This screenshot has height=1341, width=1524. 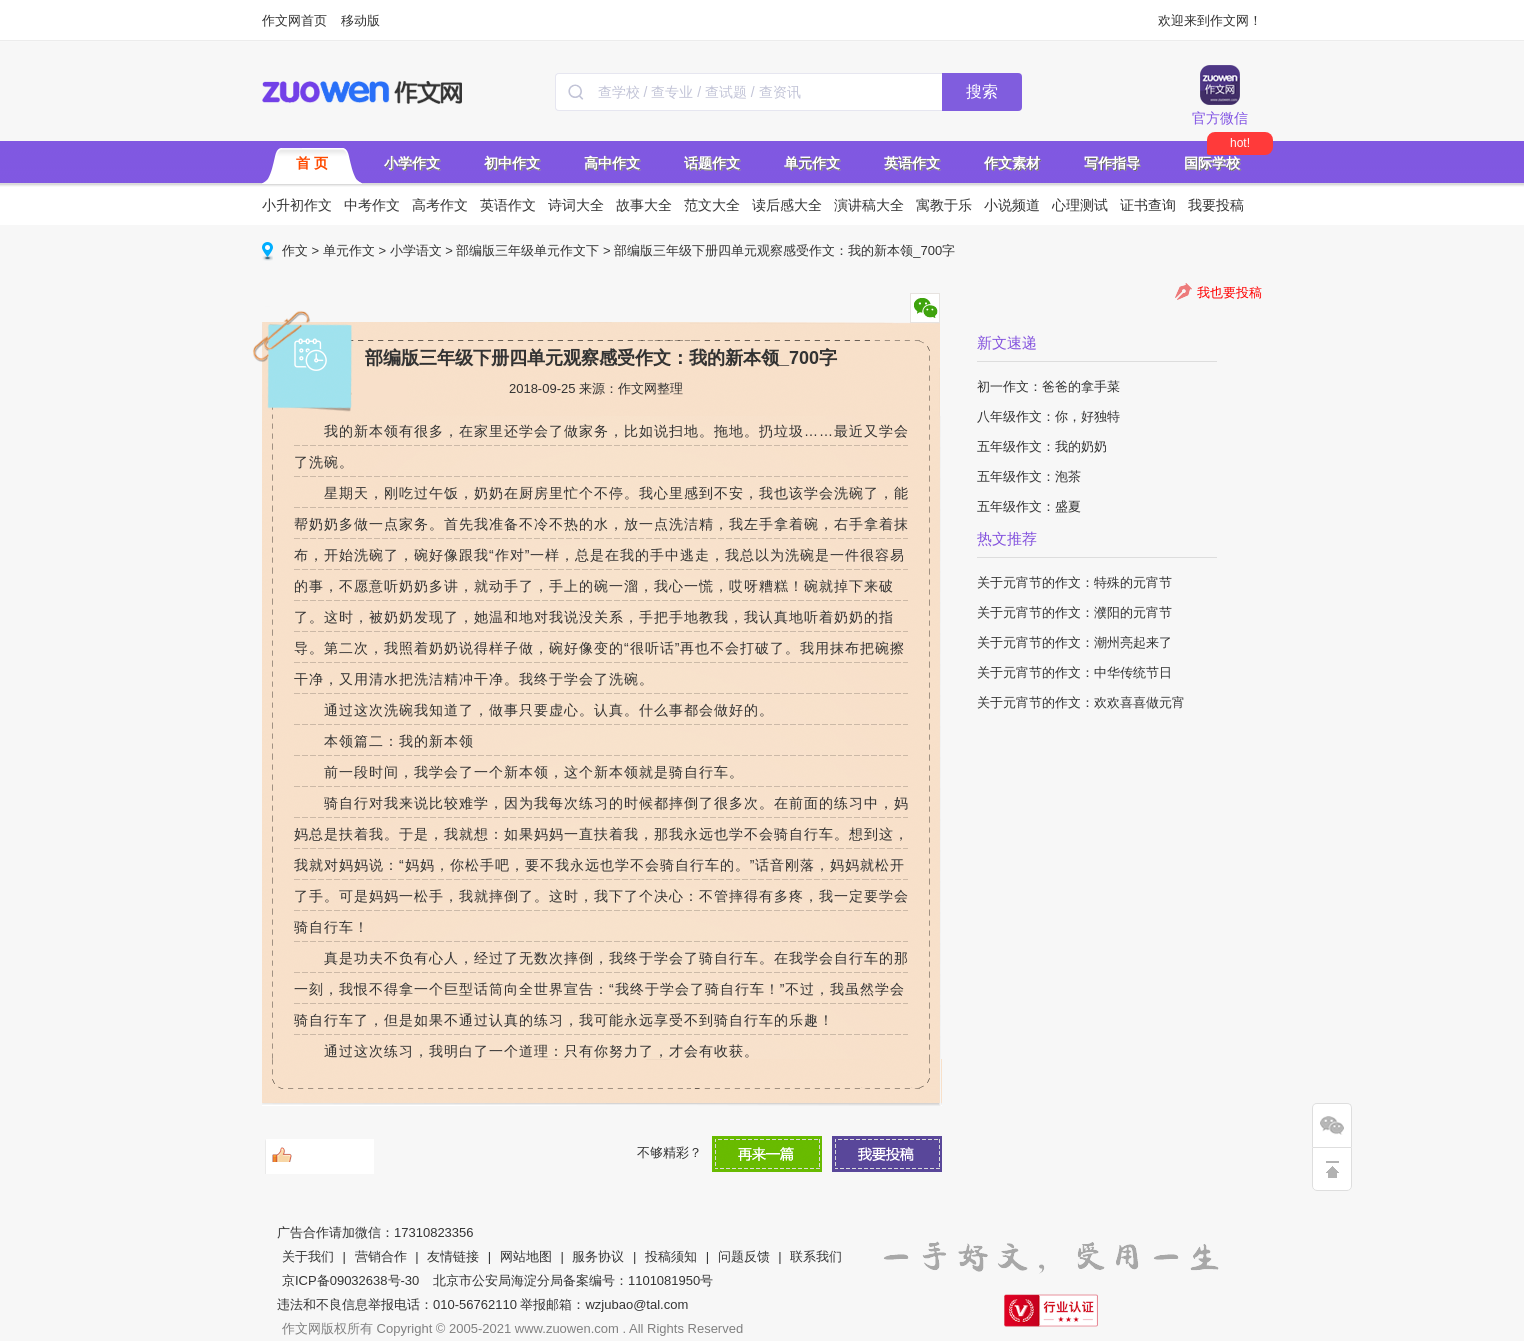 What do you see at coordinates (1148, 205) in the screenshot?
I see `证书查询` at bounding box center [1148, 205].